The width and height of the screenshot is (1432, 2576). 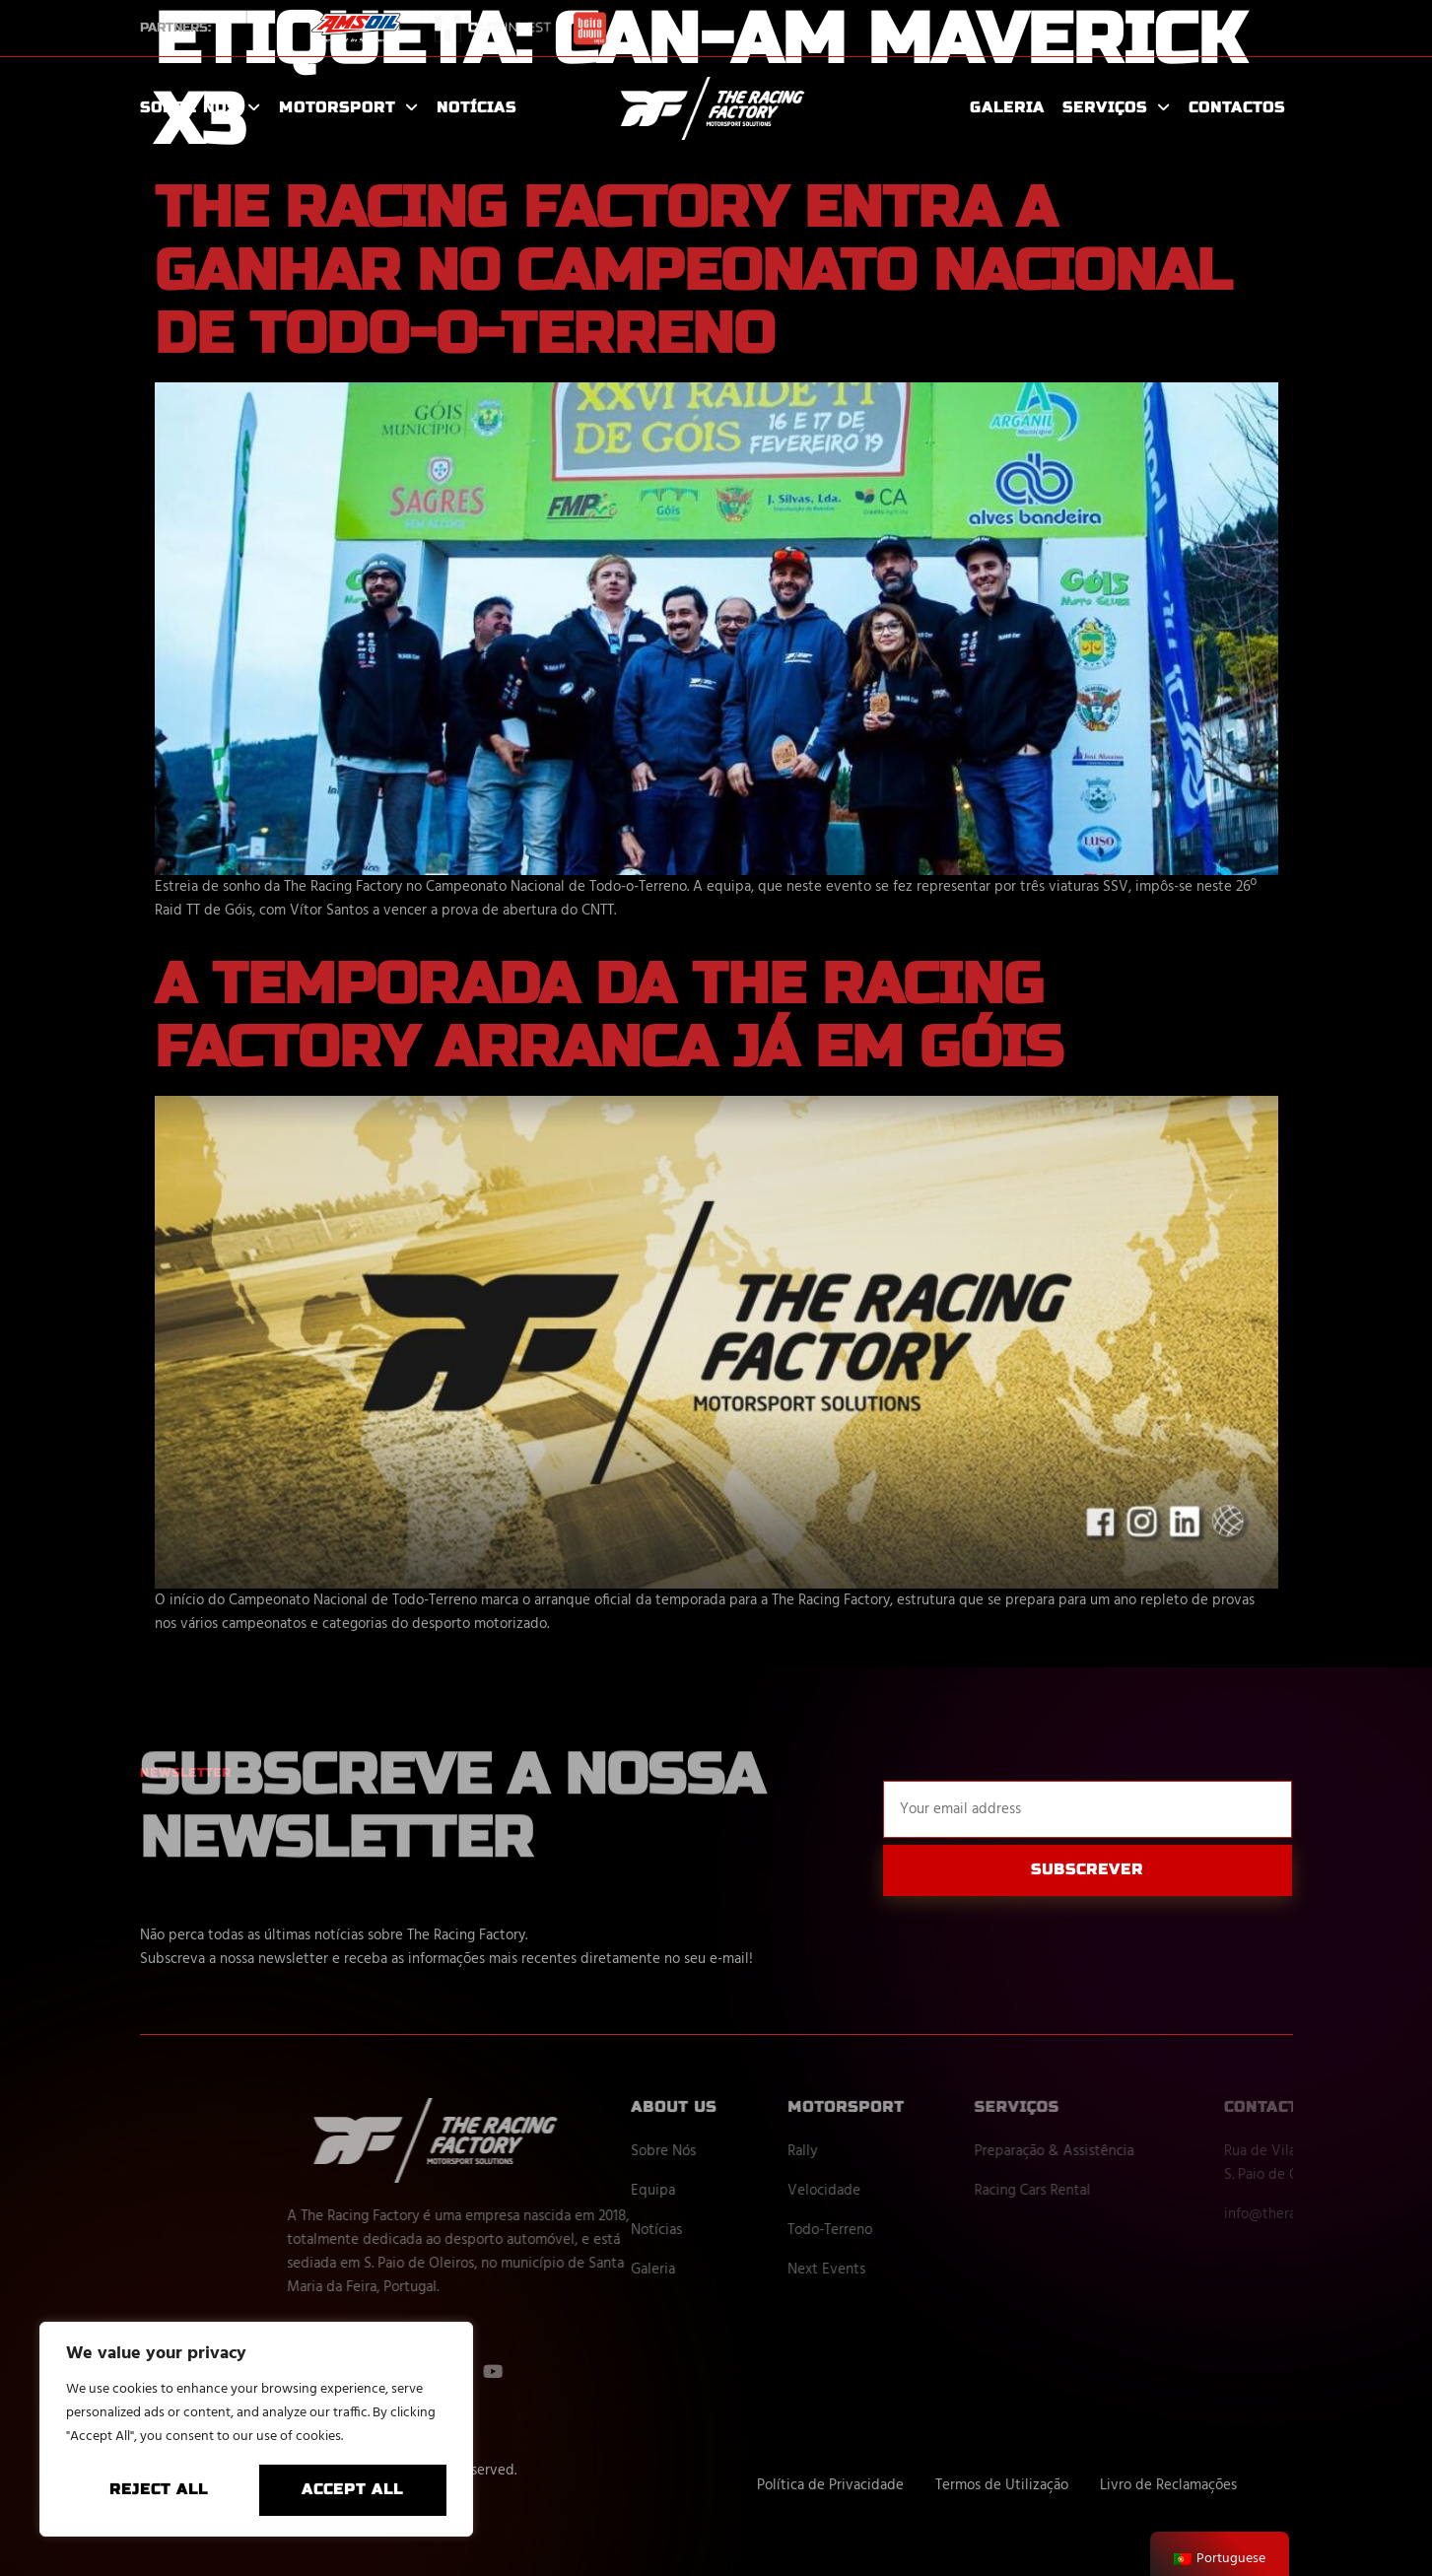 What do you see at coordinates (200, 108) in the screenshot?
I see `Sobre Nós` at bounding box center [200, 108].